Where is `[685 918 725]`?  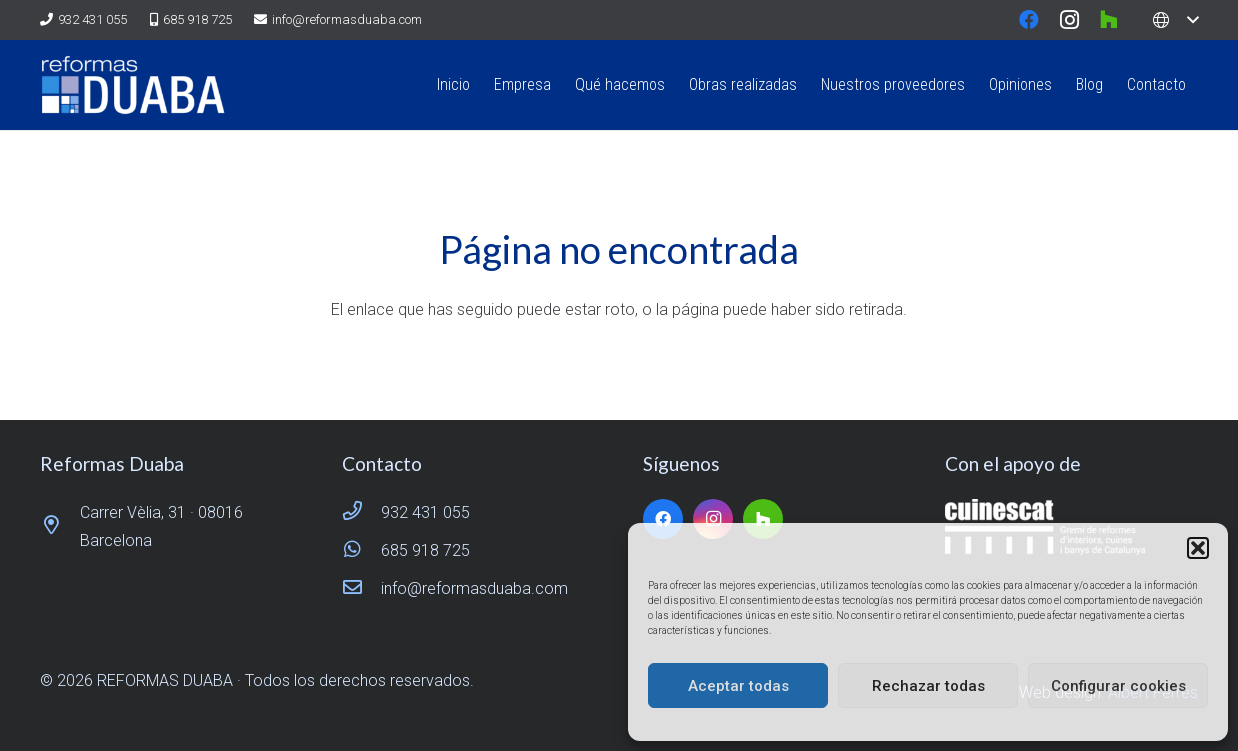
[685 918 725] is located at coordinates (362, 551).